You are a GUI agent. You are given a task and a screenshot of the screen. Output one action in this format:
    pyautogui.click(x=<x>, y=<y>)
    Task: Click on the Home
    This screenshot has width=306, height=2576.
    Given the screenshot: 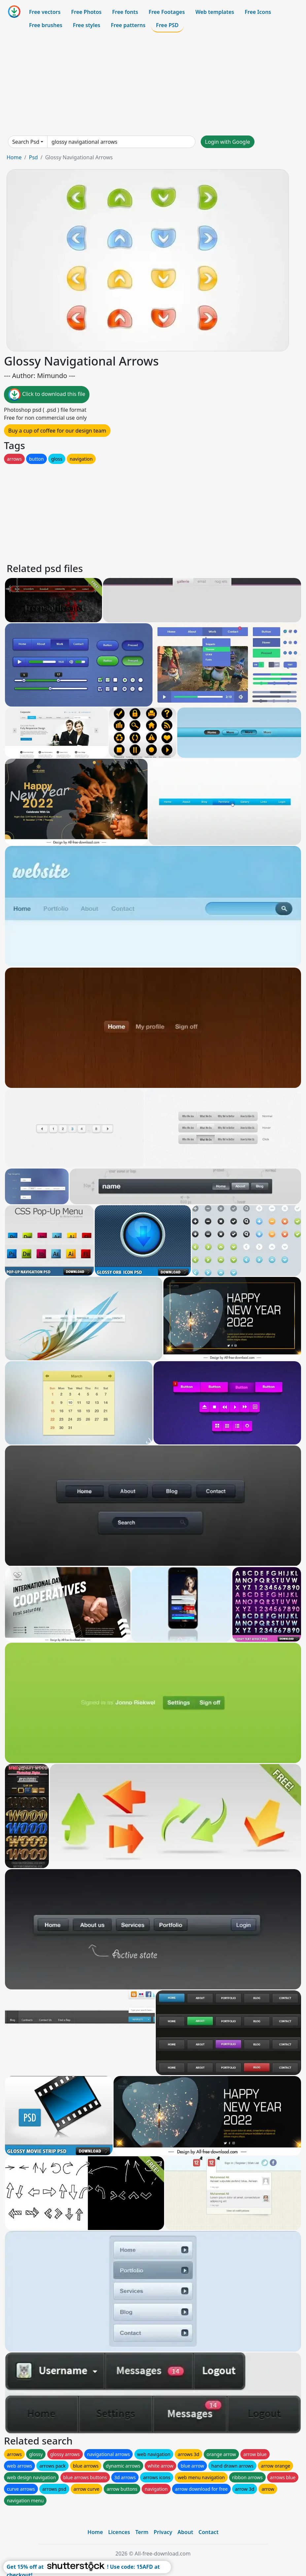 What is the action you would take?
    pyautogui.click(x=14, y=157)
    